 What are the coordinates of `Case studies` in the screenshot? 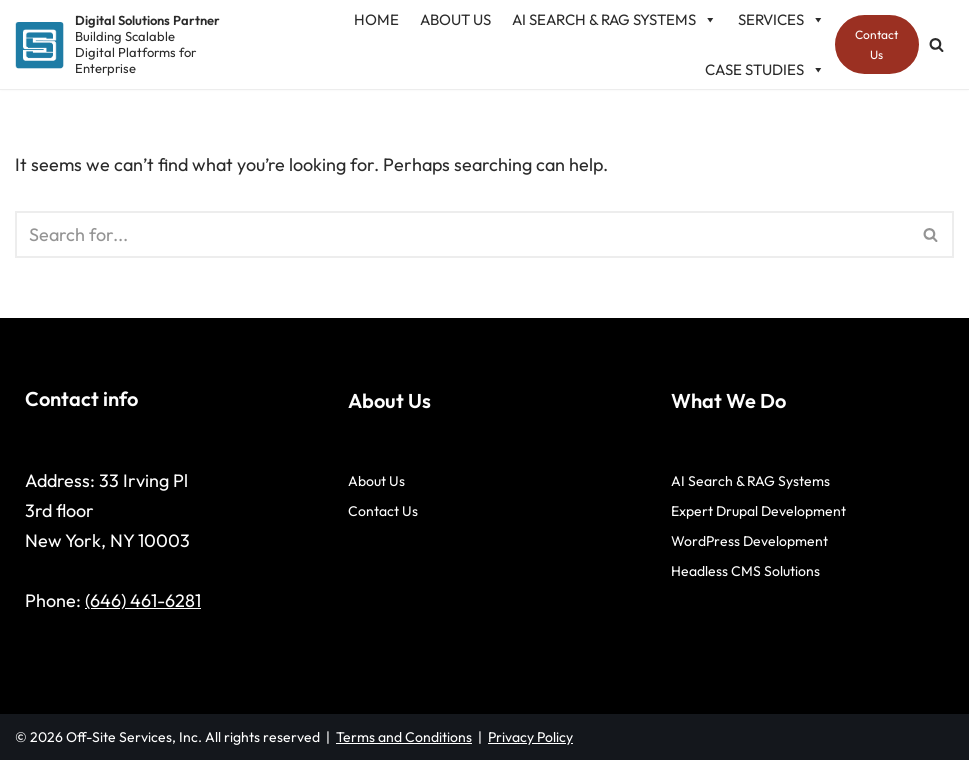 It's located at (765, 70).